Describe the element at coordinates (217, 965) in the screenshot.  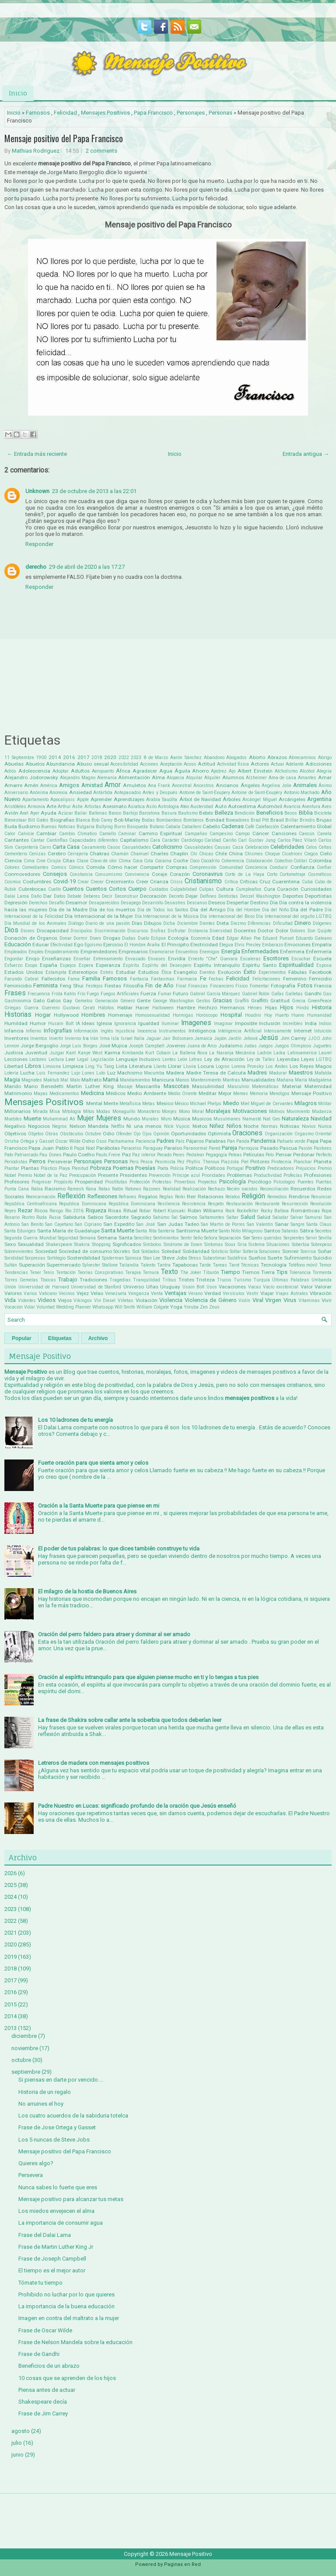
I see `Espíritu Intranquilo` at that location.